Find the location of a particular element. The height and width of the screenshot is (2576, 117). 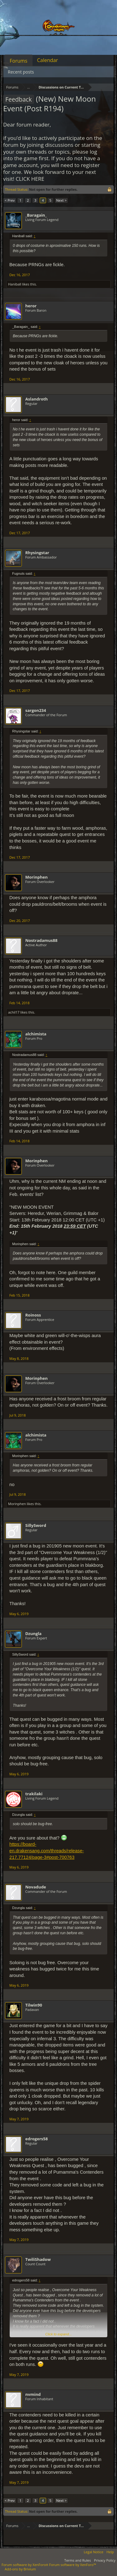

Dzungla is located at coordinates (33, 1633).